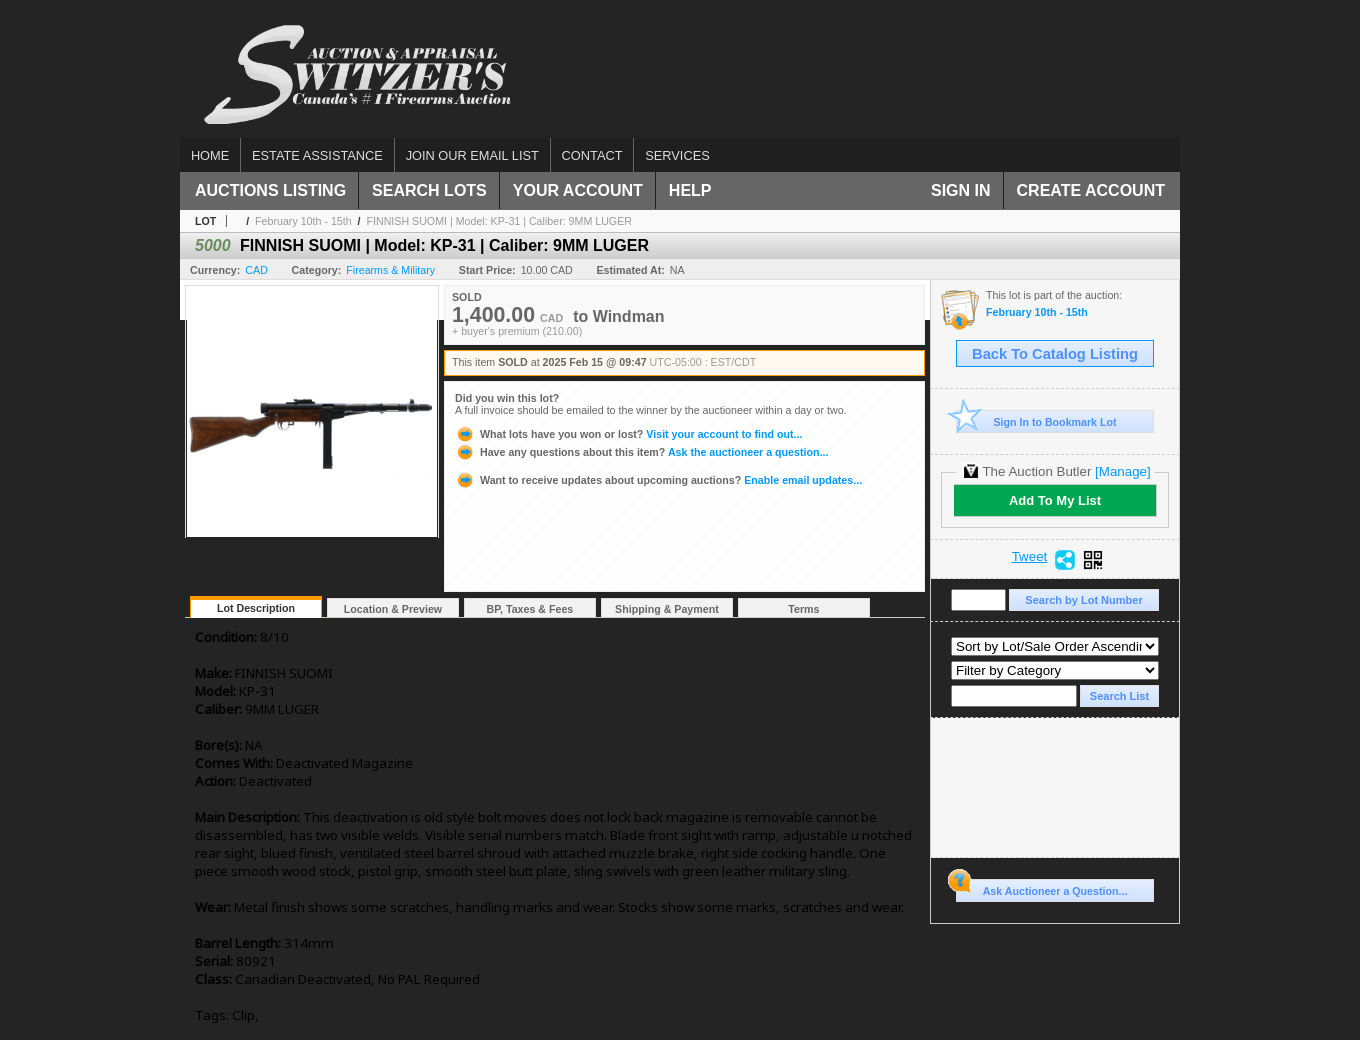 The width and height of the screenshot is (1360, 1040). Describe the element at coordinates (499, 221) in the screenshot. I see `FINNISH SUOMI | Model: KP-31 | Caliber: 9MM LUGER` at that location.